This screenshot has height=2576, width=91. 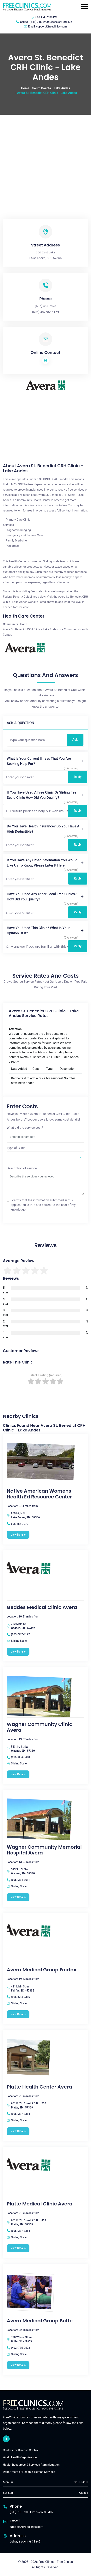 I want to click on Lake Andes, so click(x=62, y=88).